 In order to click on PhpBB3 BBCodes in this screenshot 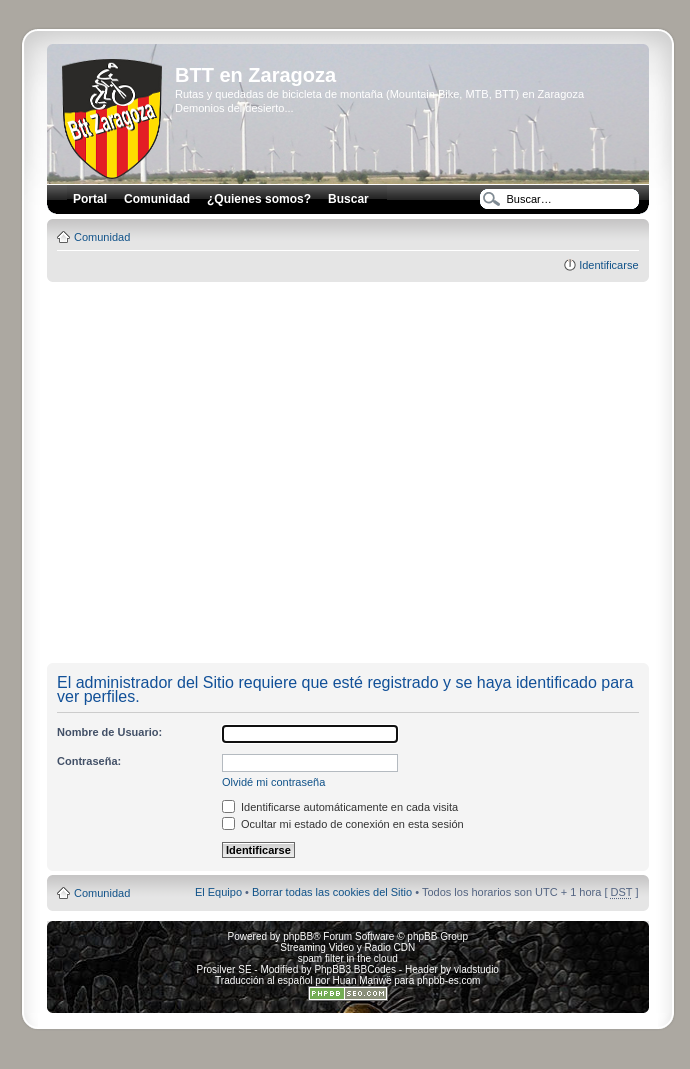, I will do `click(355, 969)`.